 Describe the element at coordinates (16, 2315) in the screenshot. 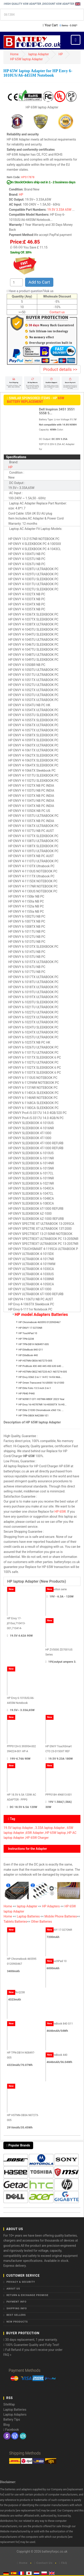

I see `Best Sellers` at that location.